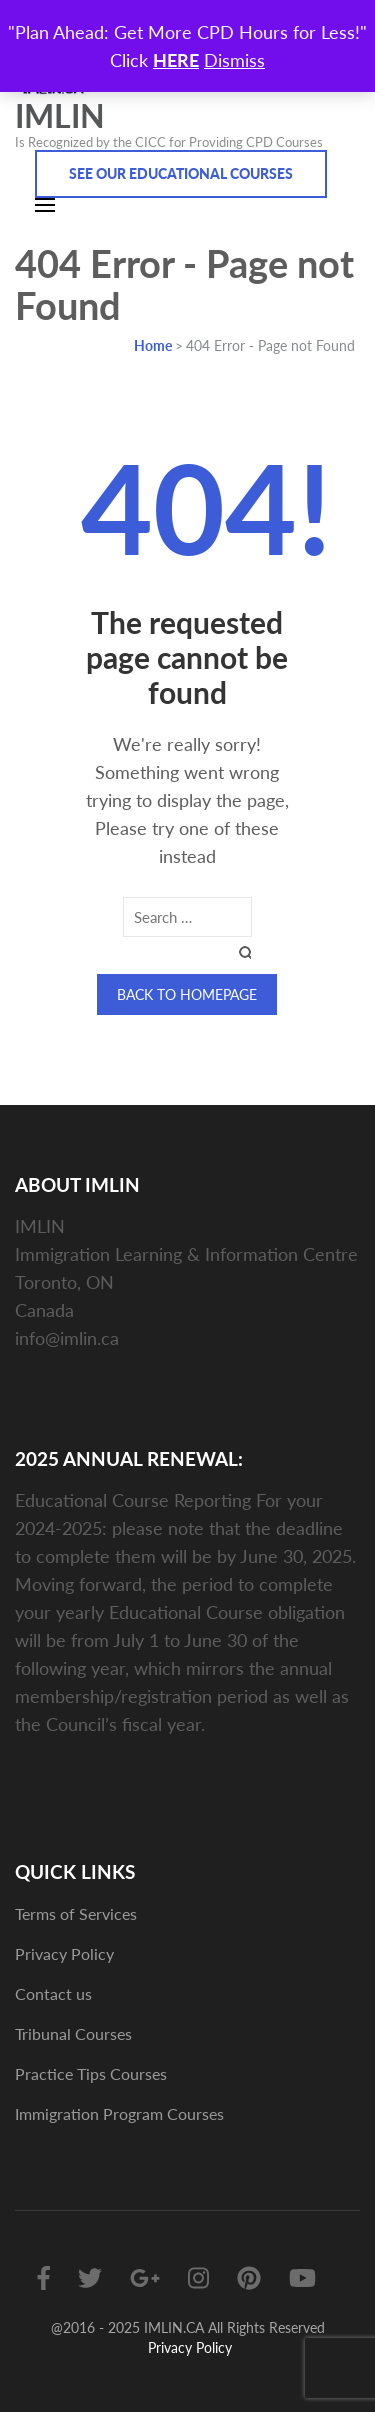 The image size is (375, 2412). Describe the element at coordinates (181, 173) in the screenshot. I see `See Our Educational Courses` at that location.